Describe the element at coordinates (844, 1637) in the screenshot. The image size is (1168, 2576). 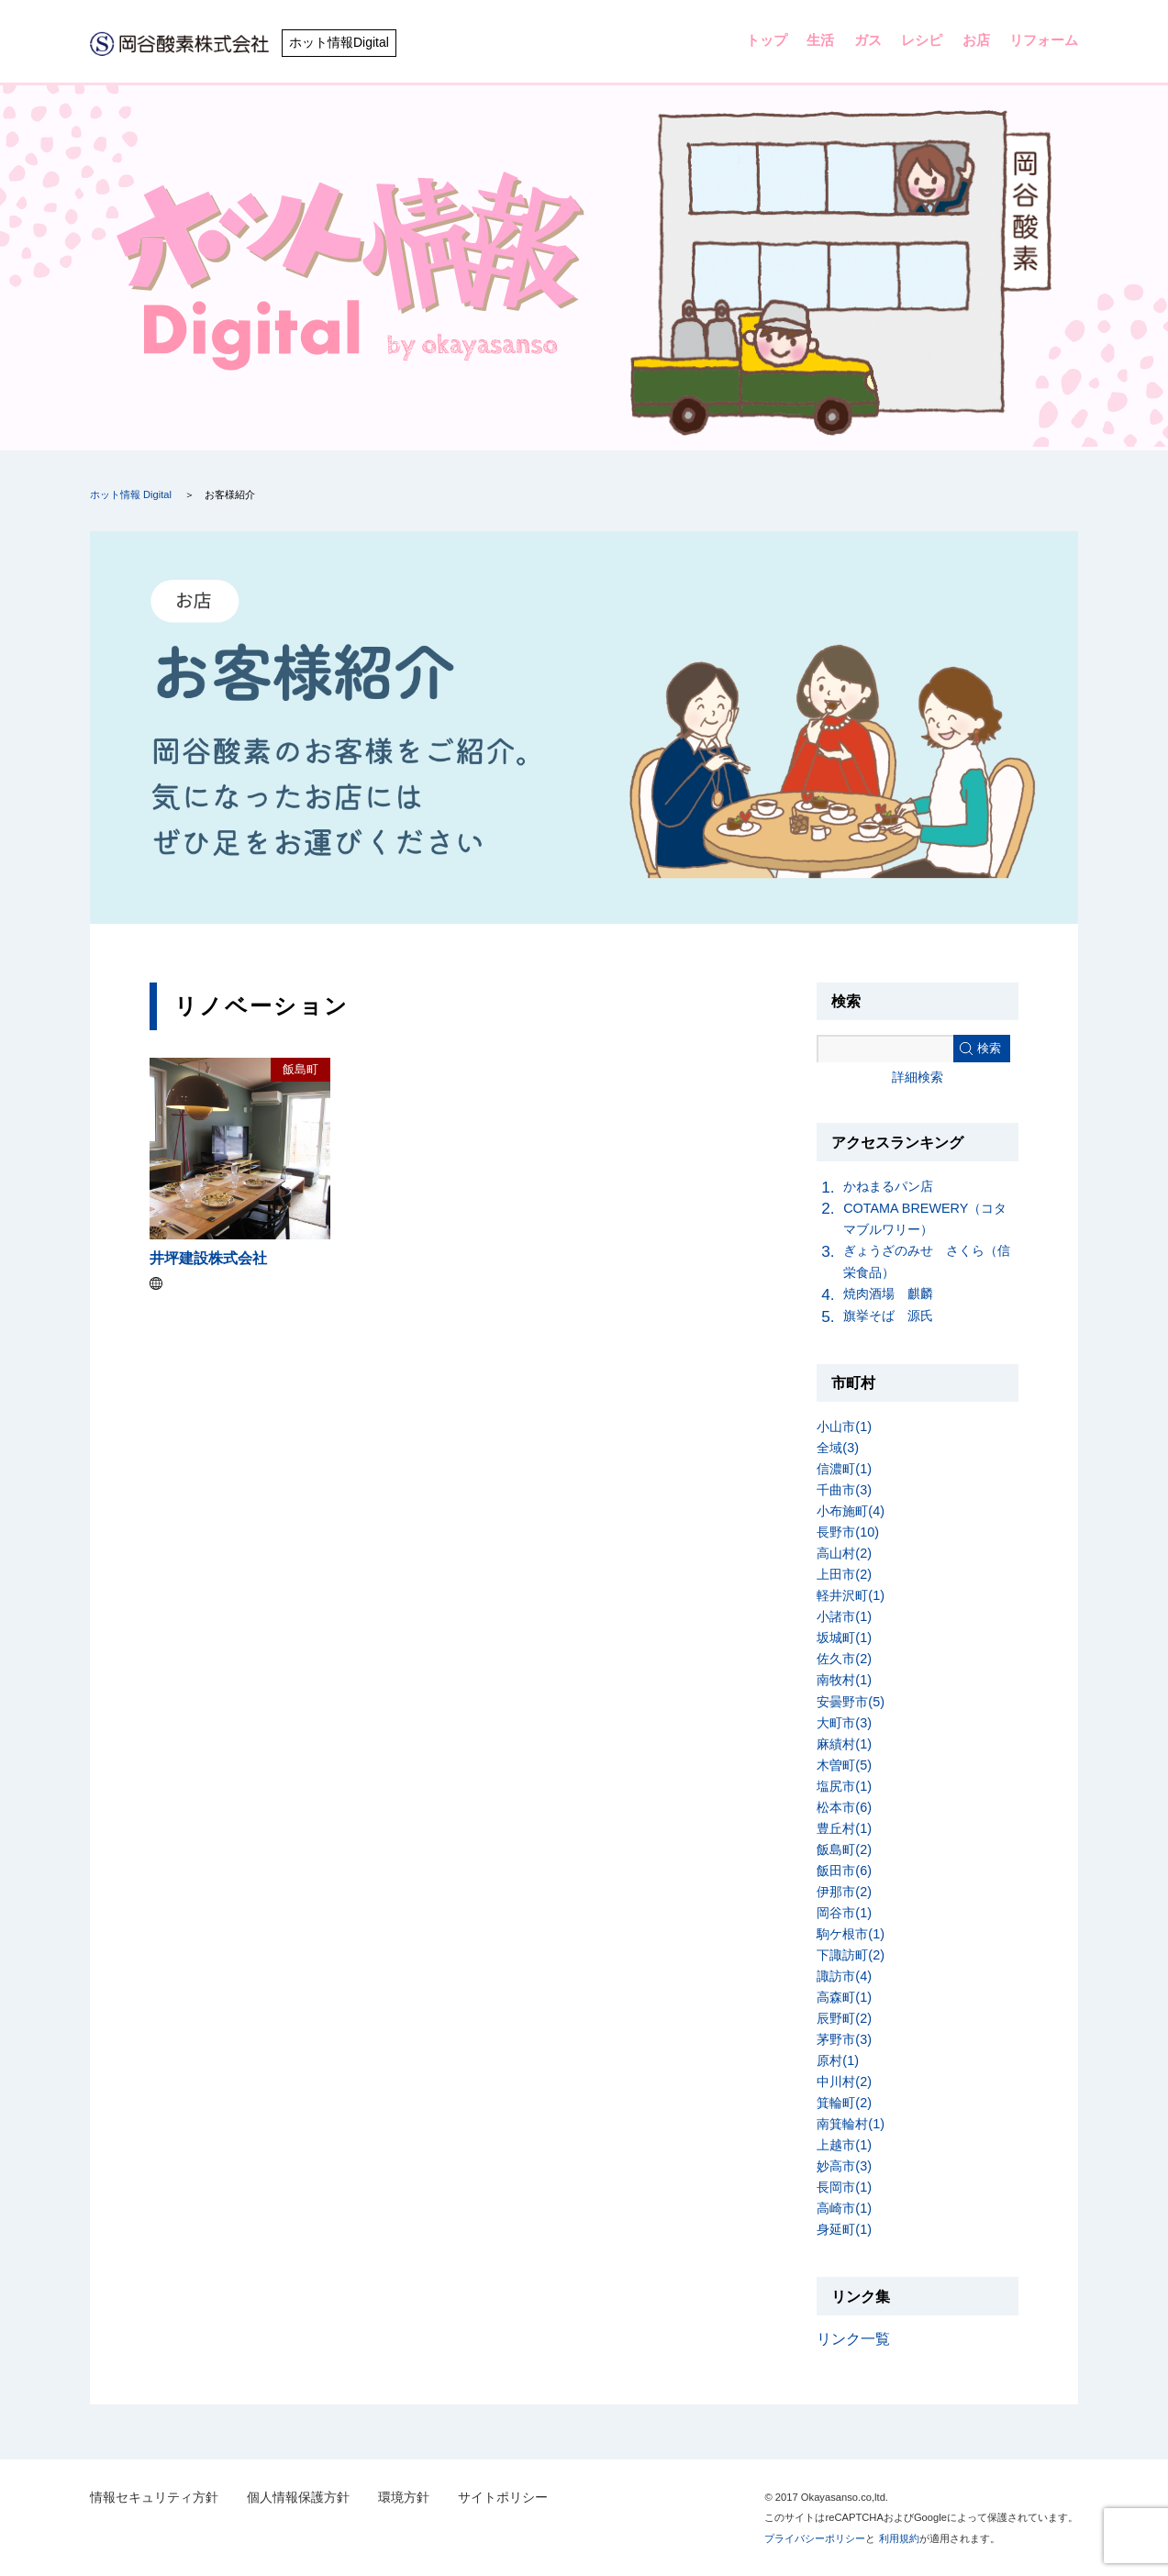
I see `坂城町(1)` at that location.